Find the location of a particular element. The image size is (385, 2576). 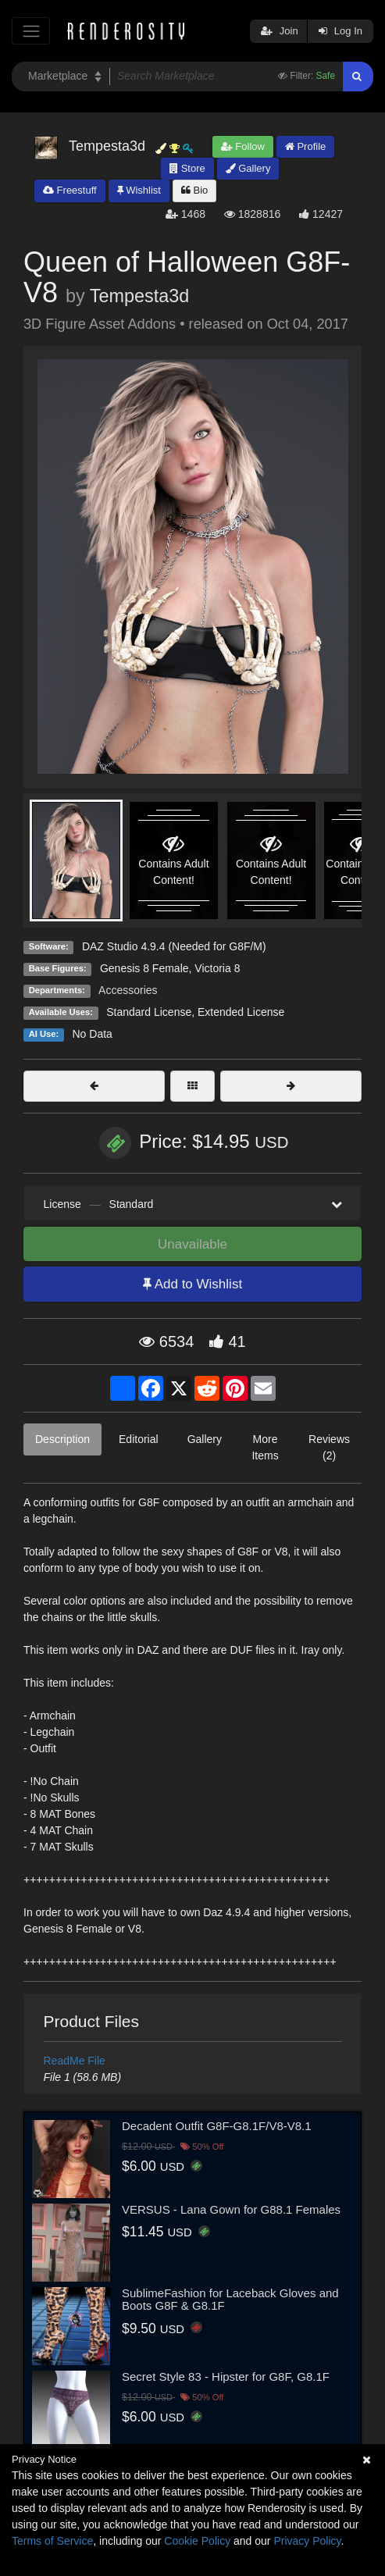

Standard License is located at coordinates (148, 1012).